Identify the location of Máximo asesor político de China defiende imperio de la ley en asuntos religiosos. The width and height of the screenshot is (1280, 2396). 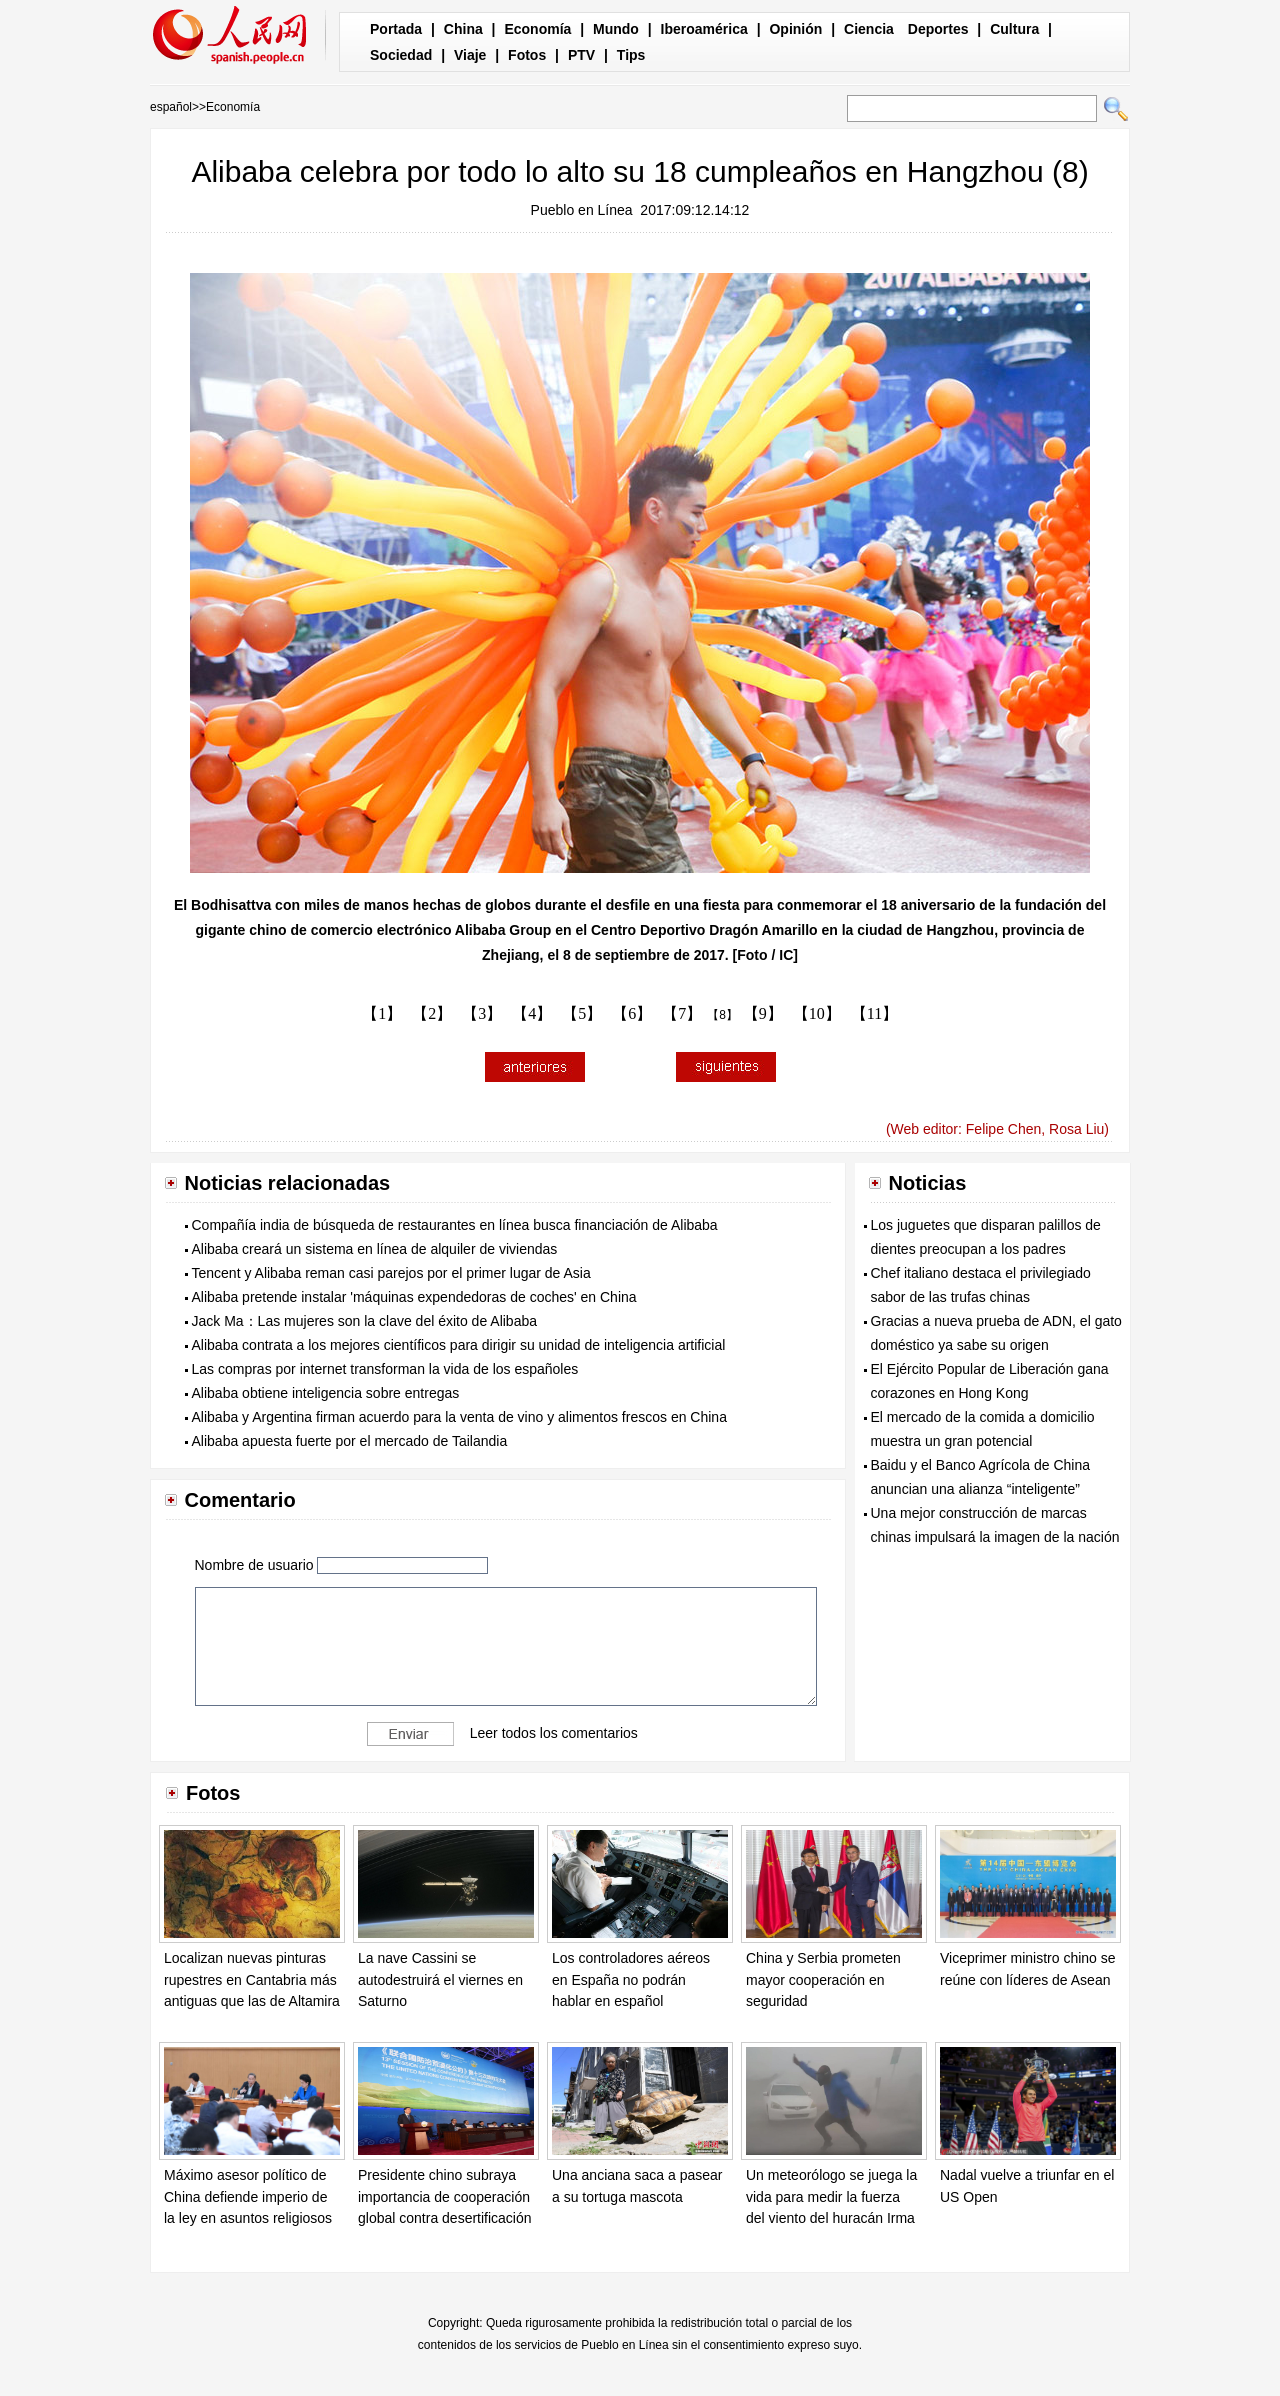
(248, 2196).